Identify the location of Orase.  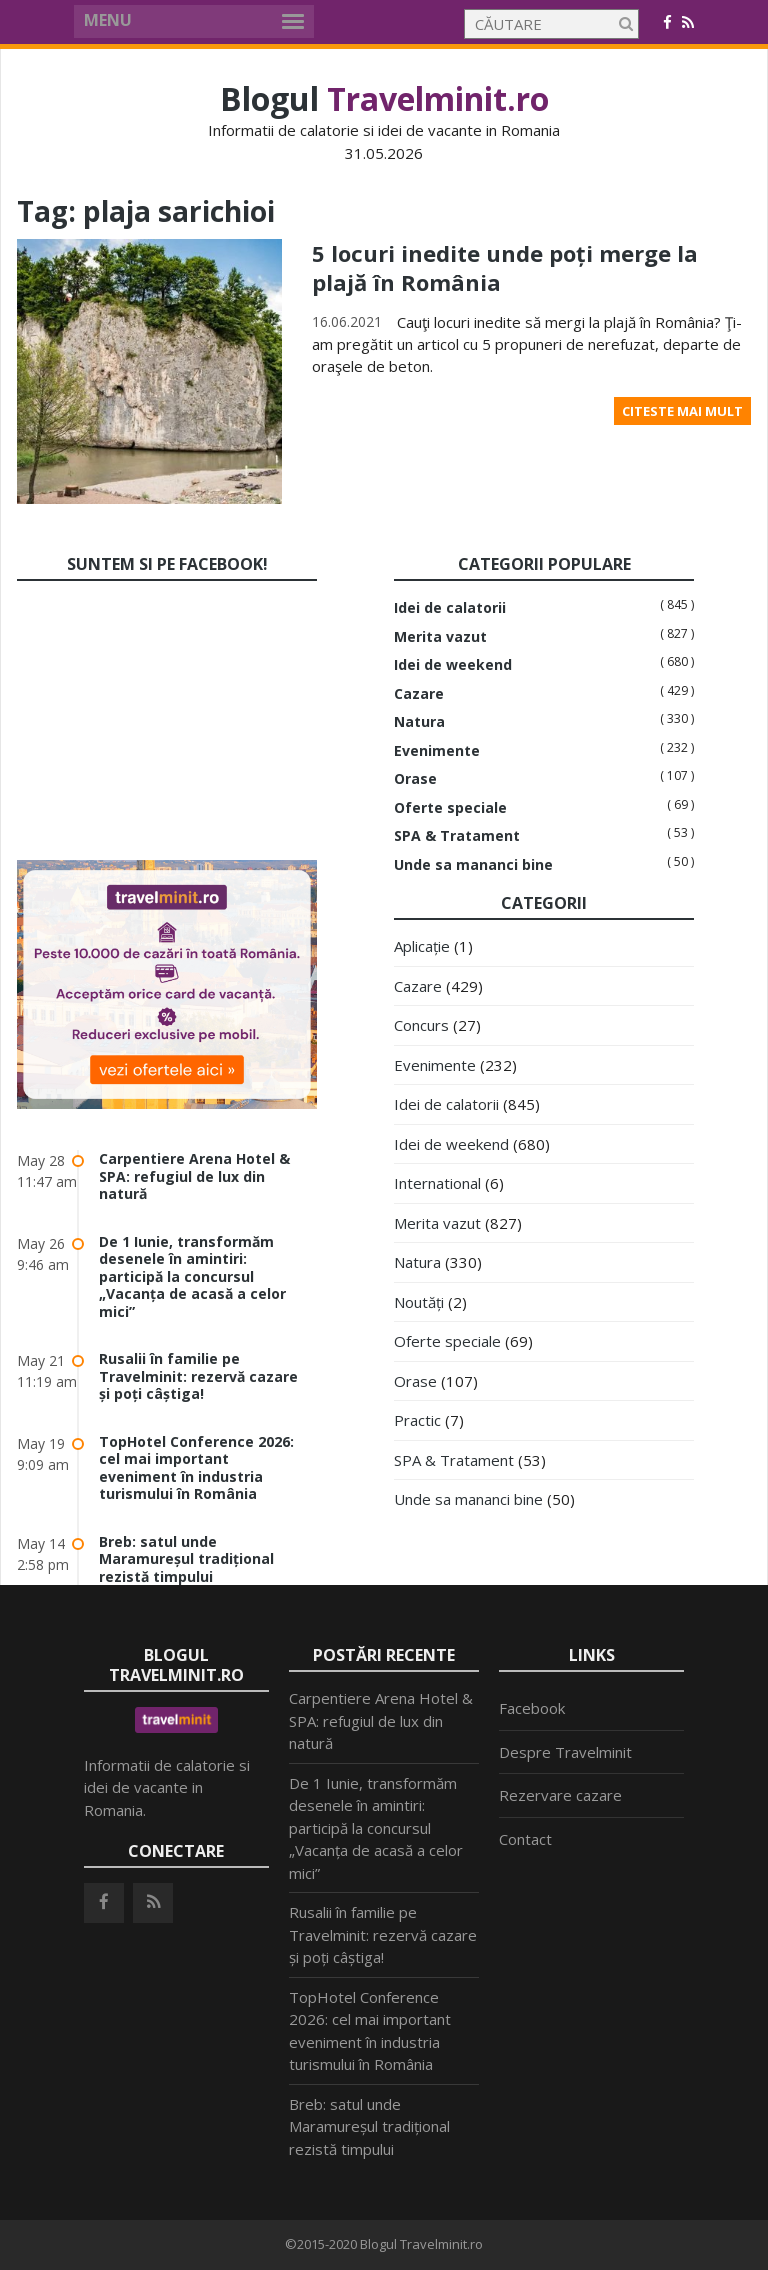
(415, 779).